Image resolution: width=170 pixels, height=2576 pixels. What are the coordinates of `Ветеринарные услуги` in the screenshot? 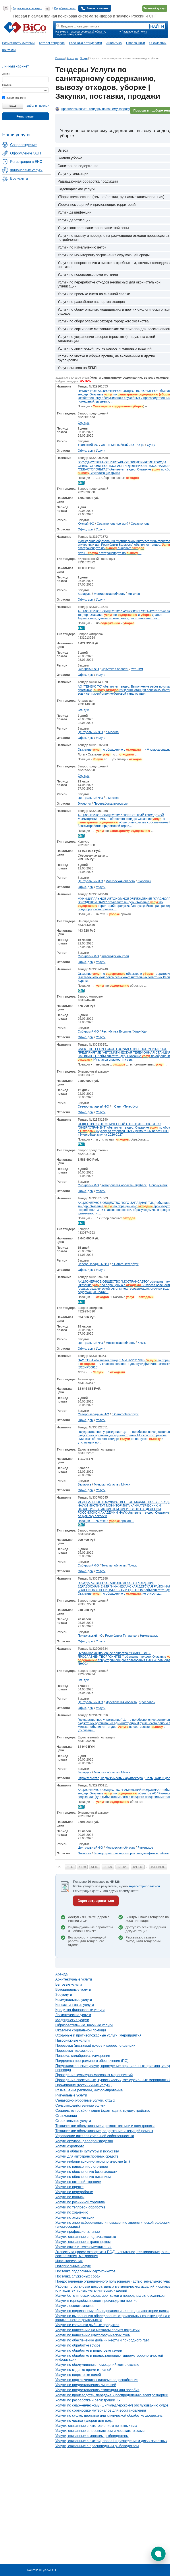 It's located at (73, 1989).